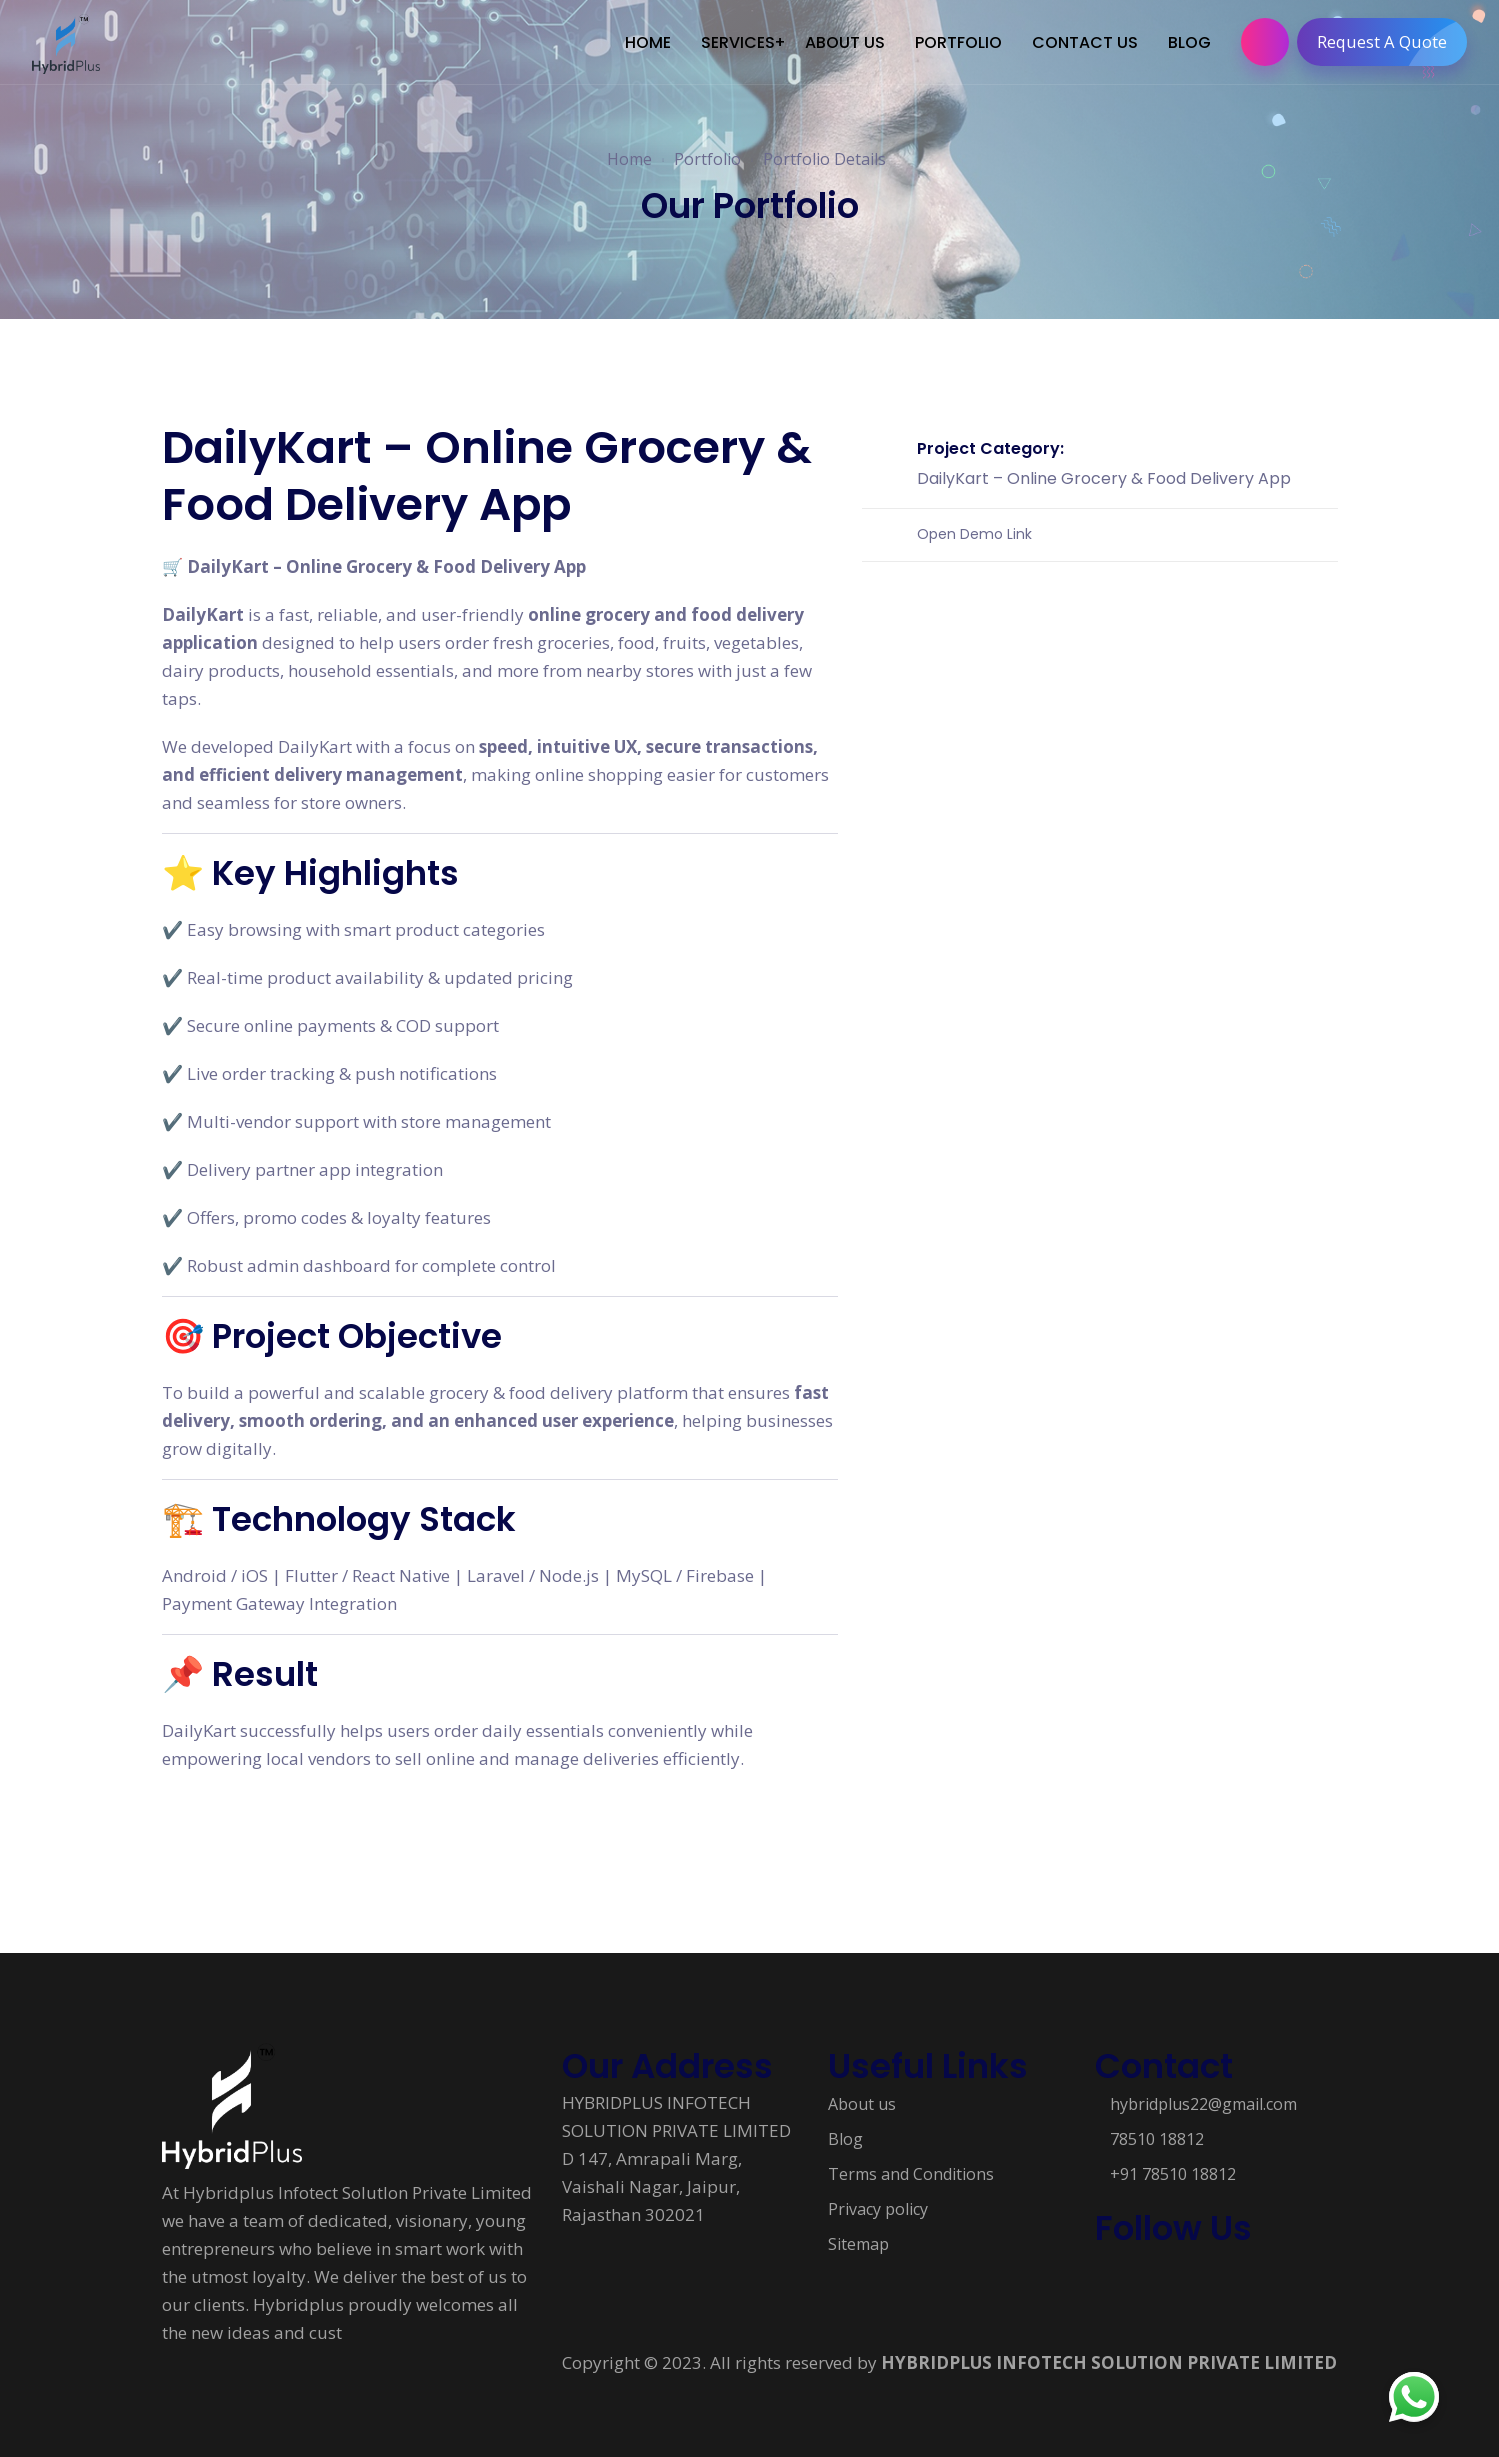 This screenshot has width=1499, height=2457. I want to click on 78510 18812, so click(1157, 2139).